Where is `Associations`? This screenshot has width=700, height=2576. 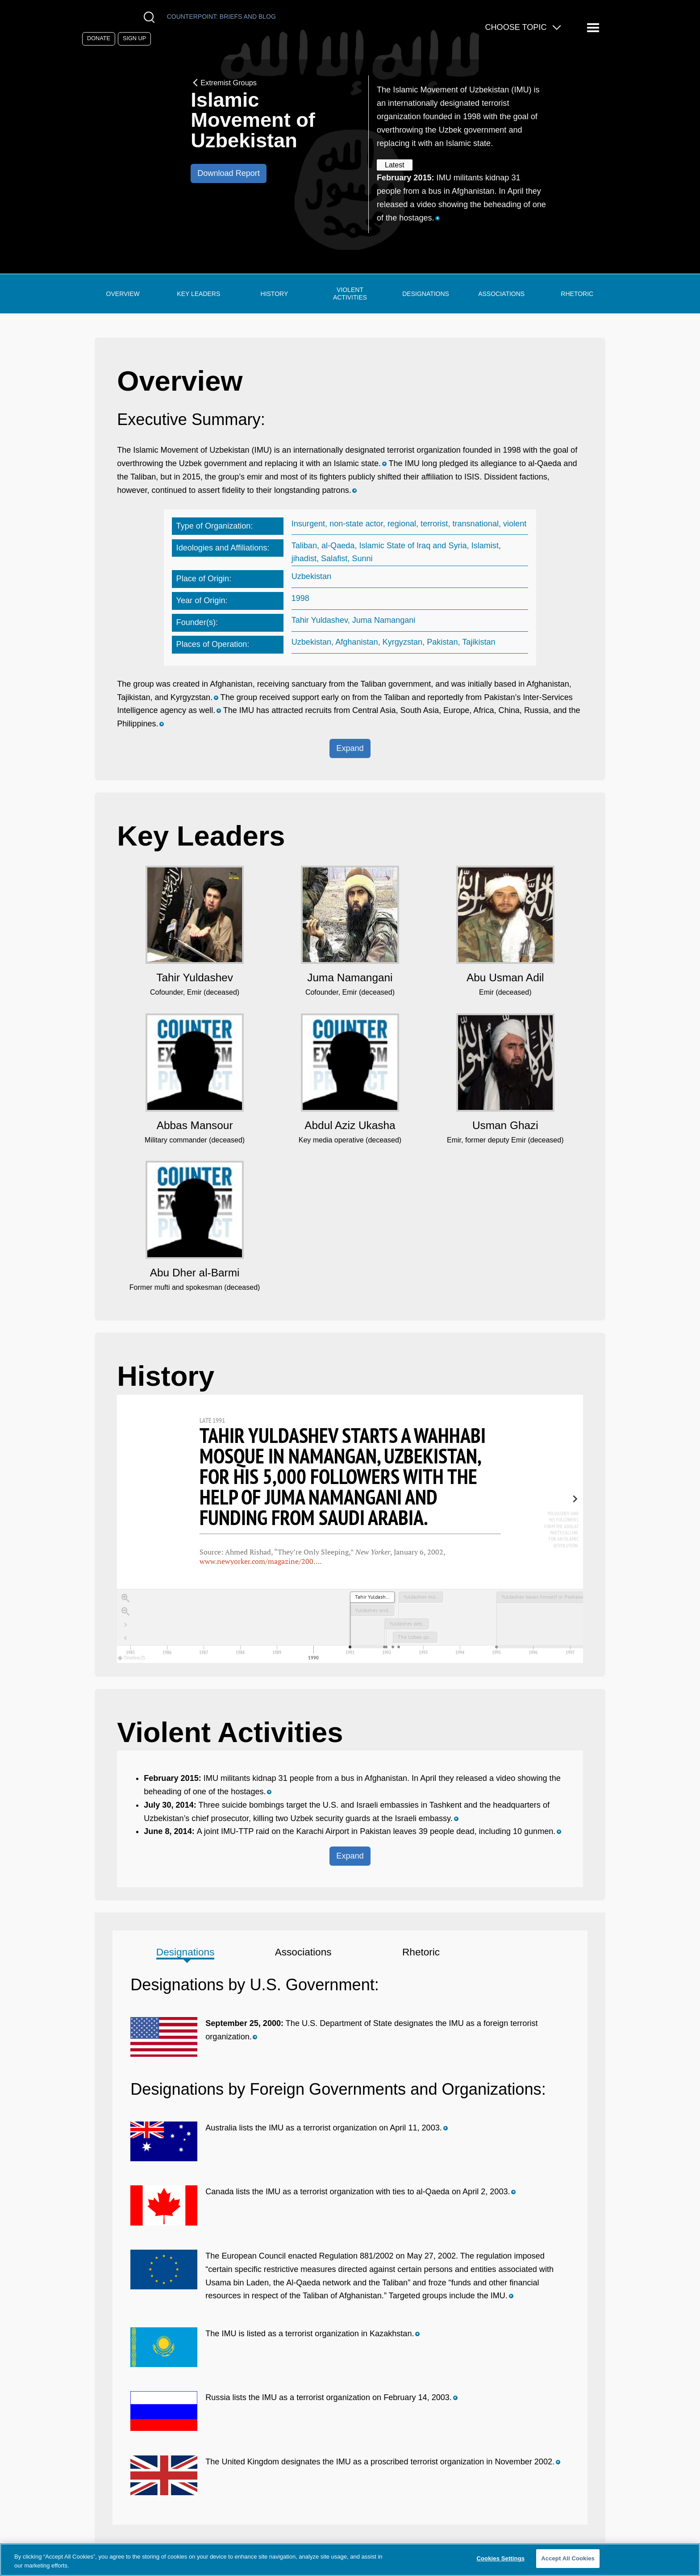
Associations is located at coordinates (501, 293).